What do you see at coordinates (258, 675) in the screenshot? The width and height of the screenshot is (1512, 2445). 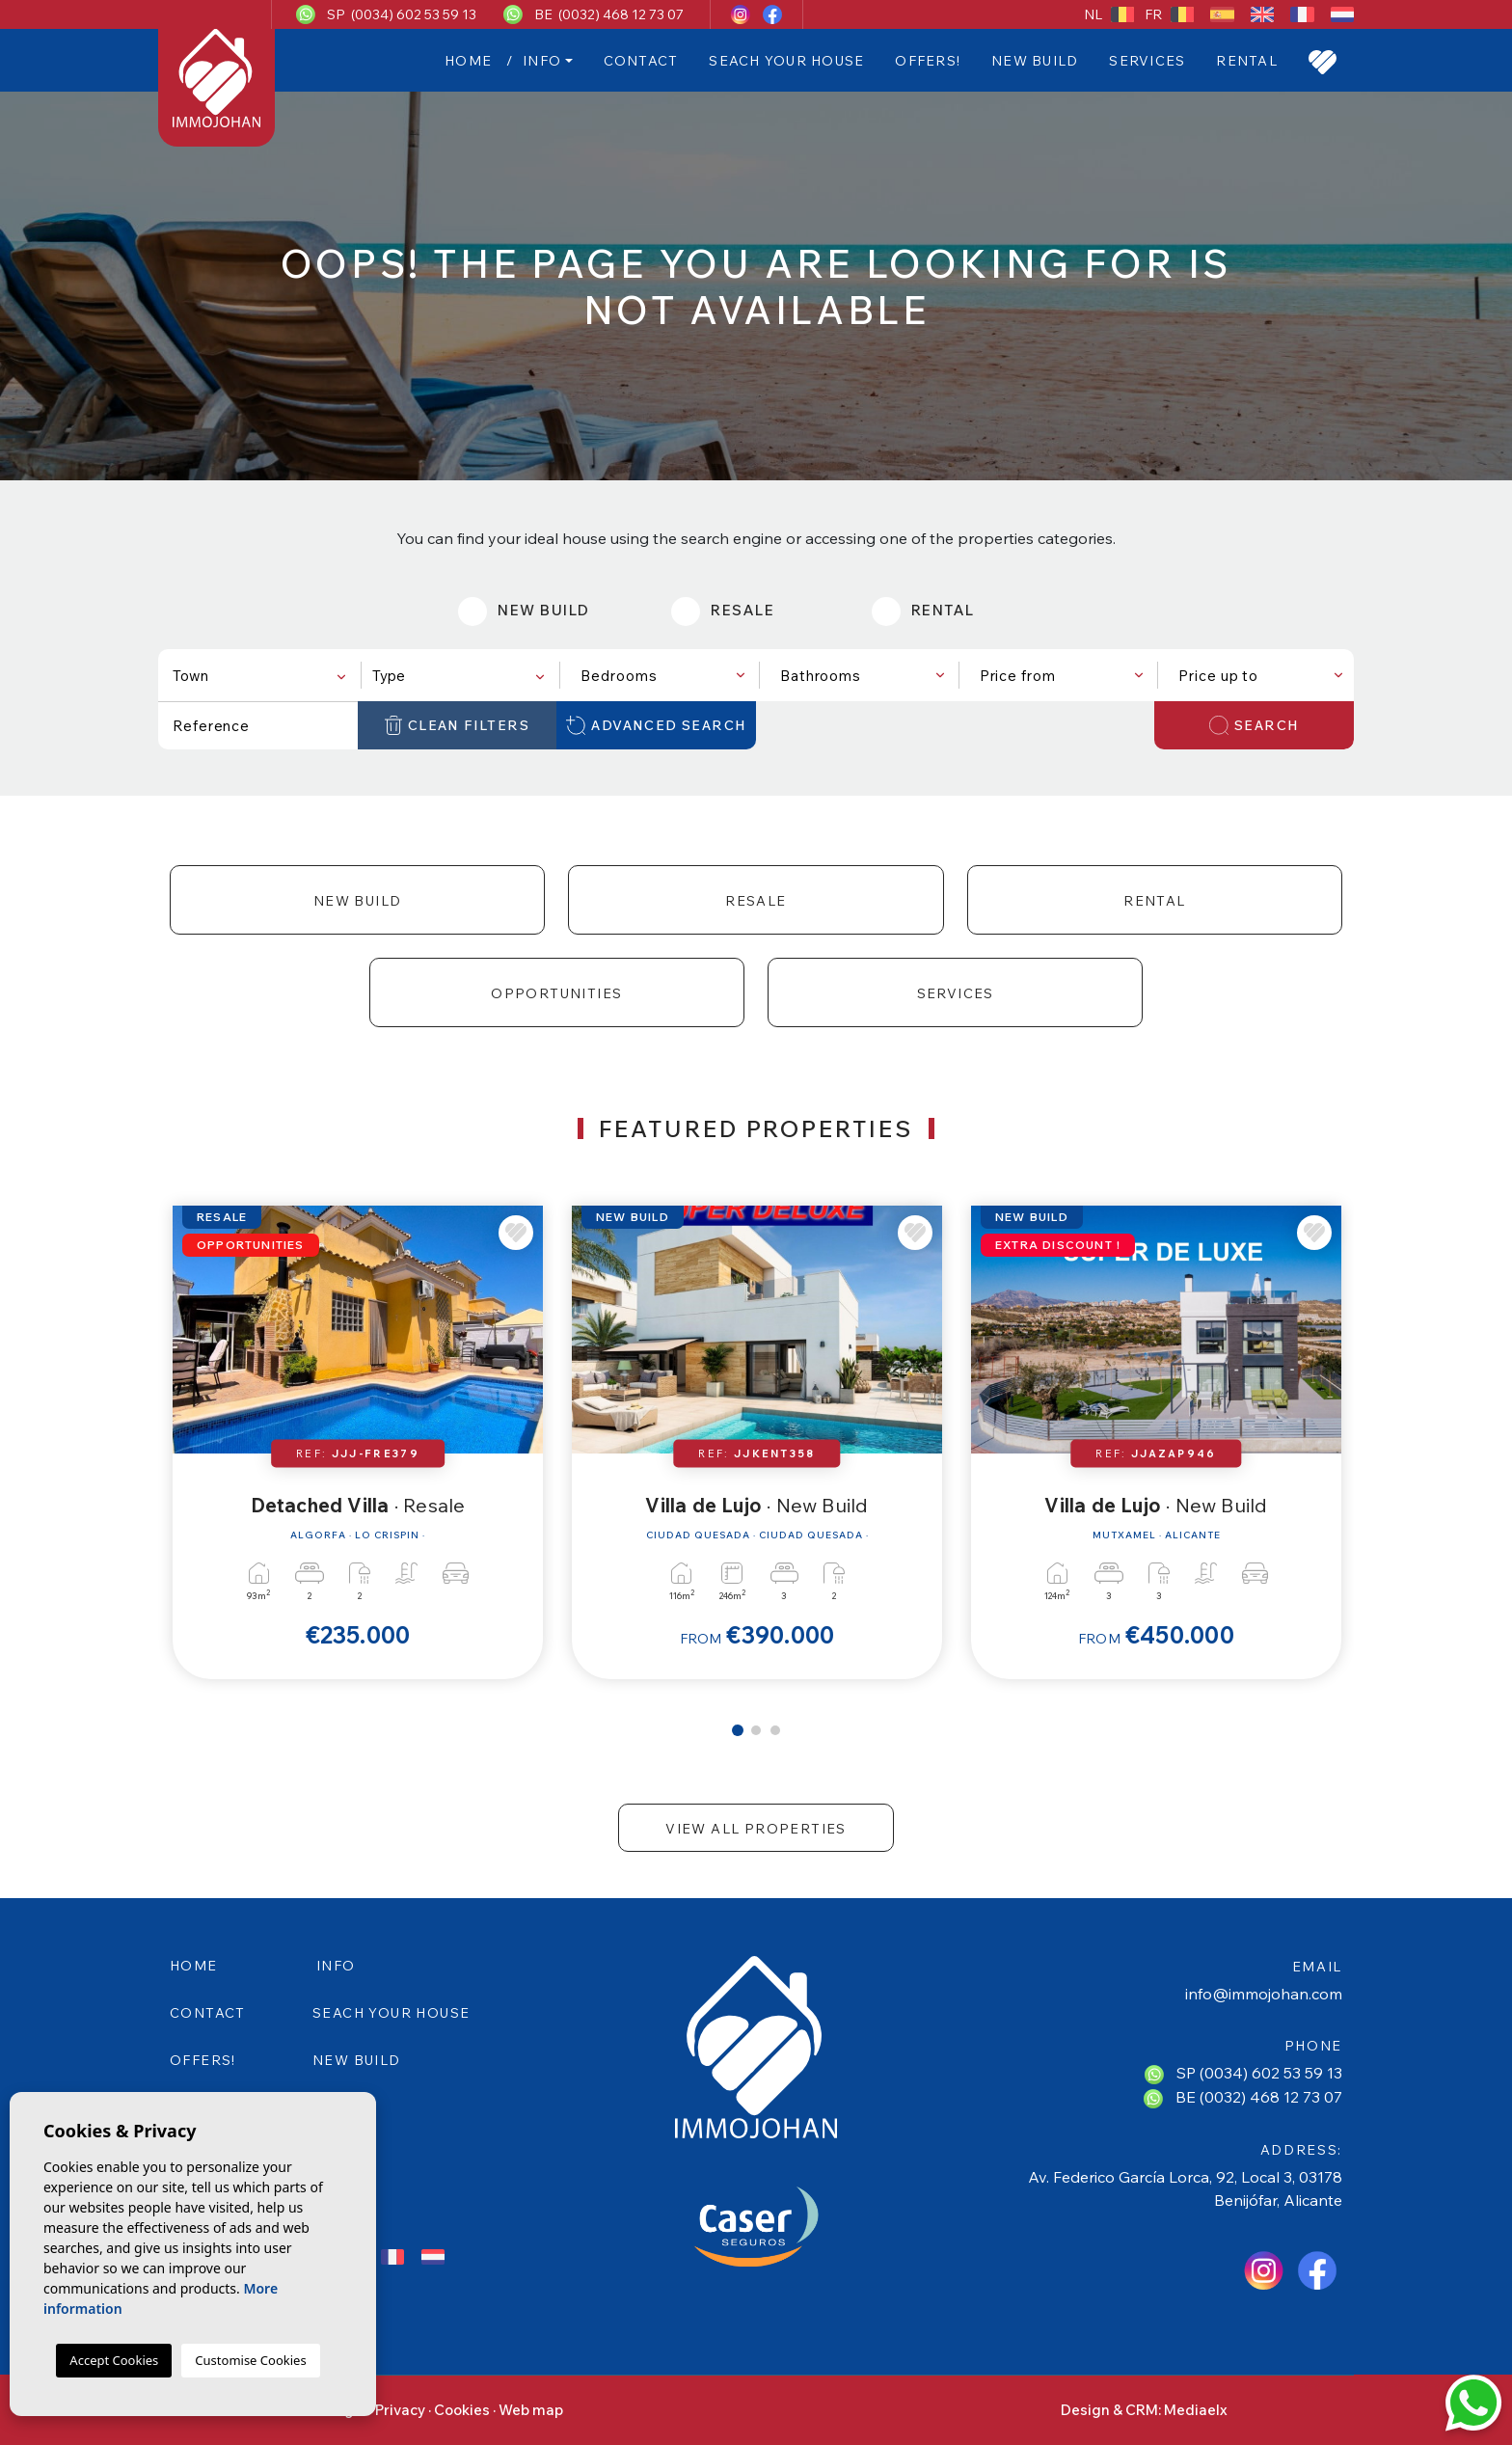 I see `[combobox]` at bounding box center [258, 675].